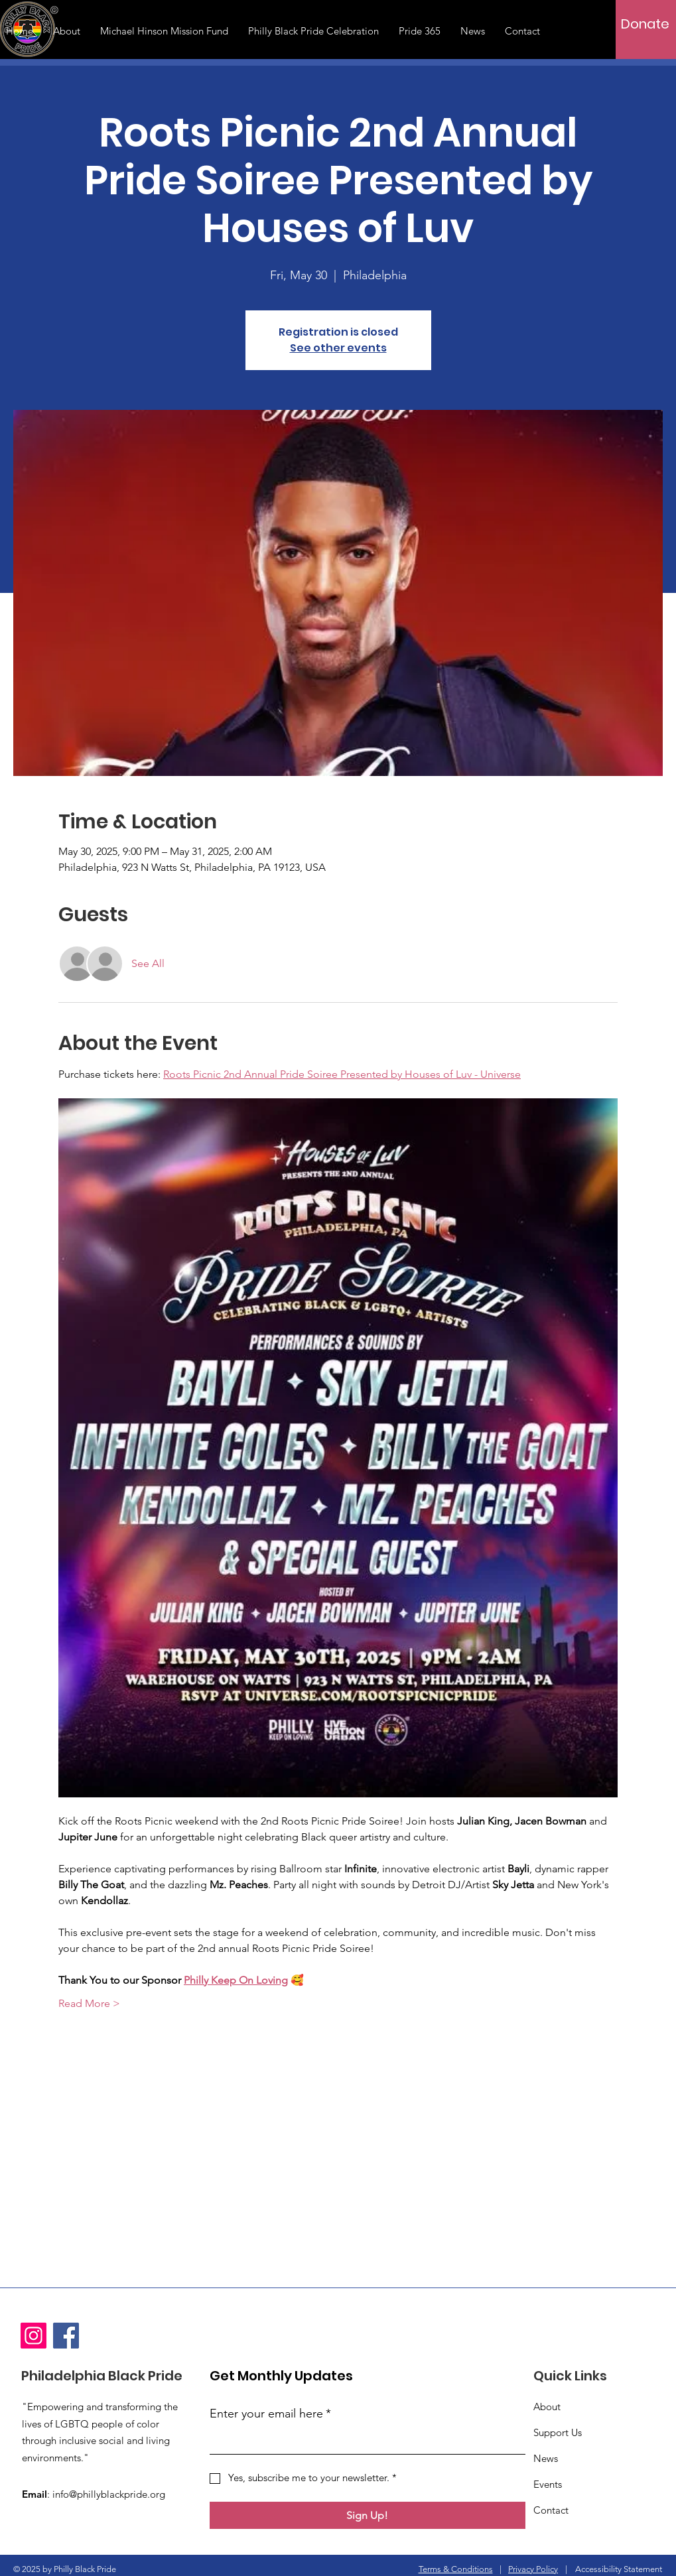 The image size is (676, 2576). I want to click on [Facebook], so click(66, 2336).